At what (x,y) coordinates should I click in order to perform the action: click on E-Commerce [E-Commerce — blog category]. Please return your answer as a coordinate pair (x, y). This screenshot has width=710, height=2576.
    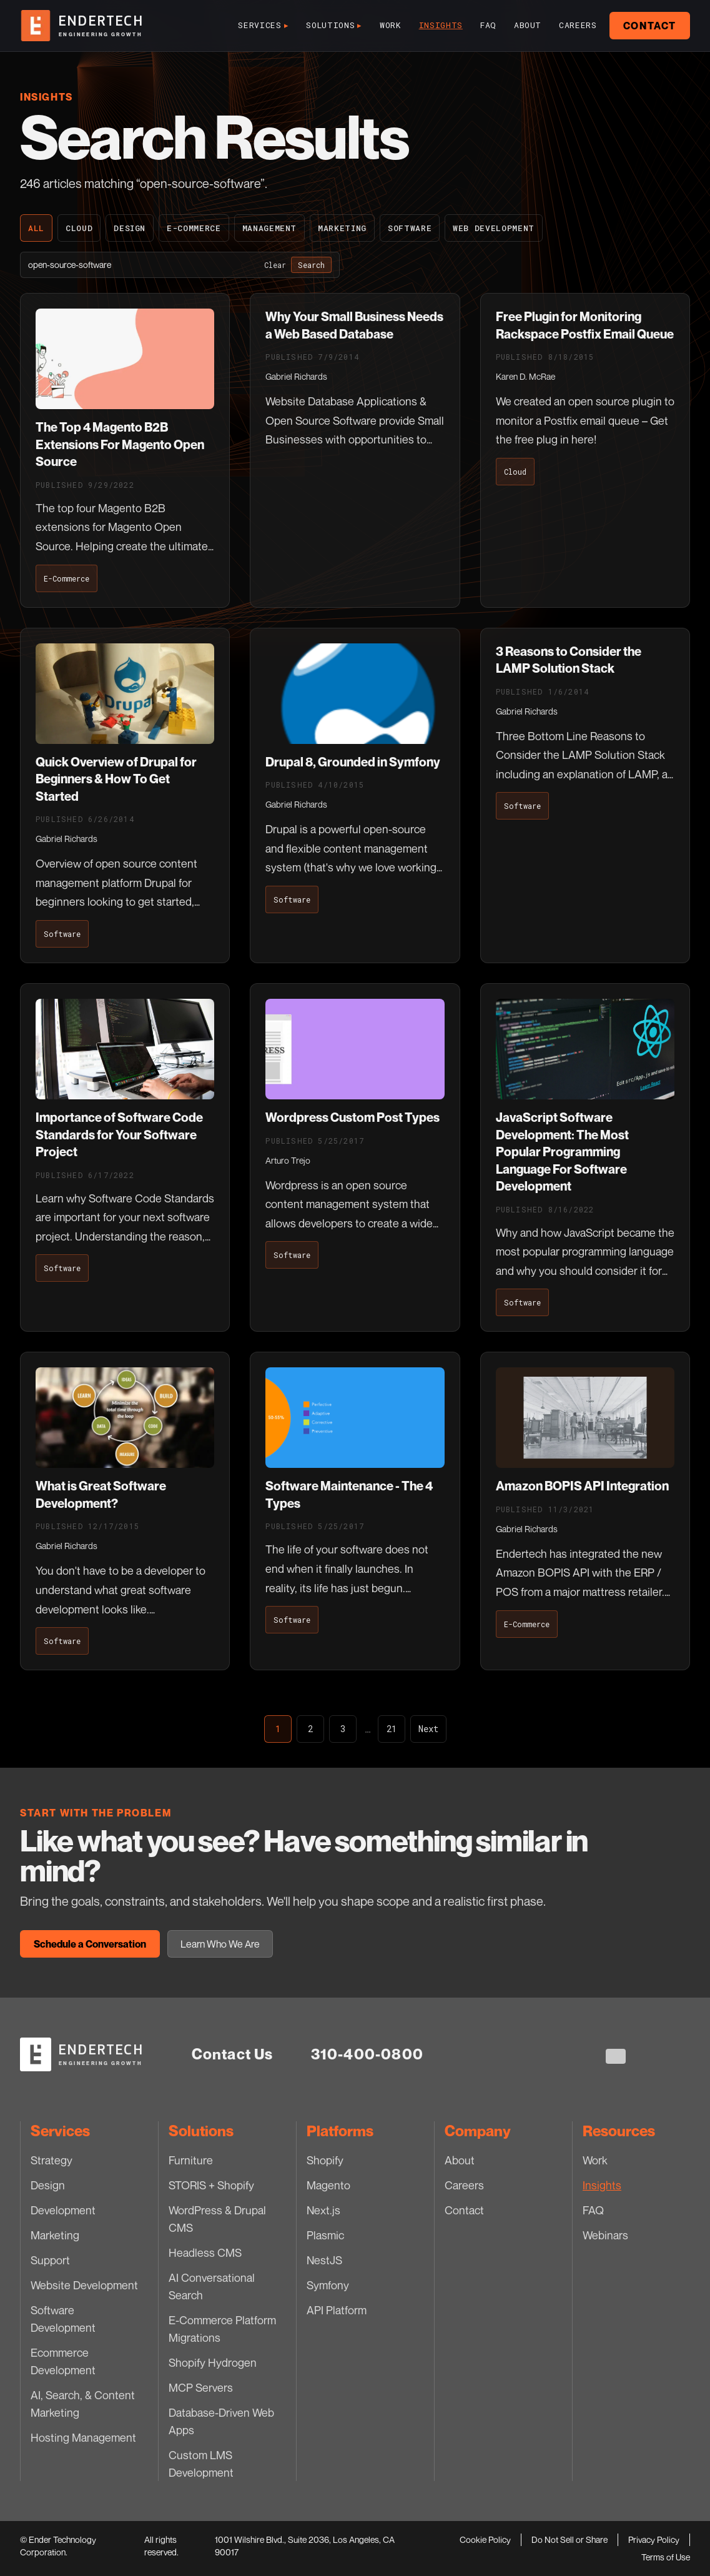
    Looking at the image, I should click on (194, 228).